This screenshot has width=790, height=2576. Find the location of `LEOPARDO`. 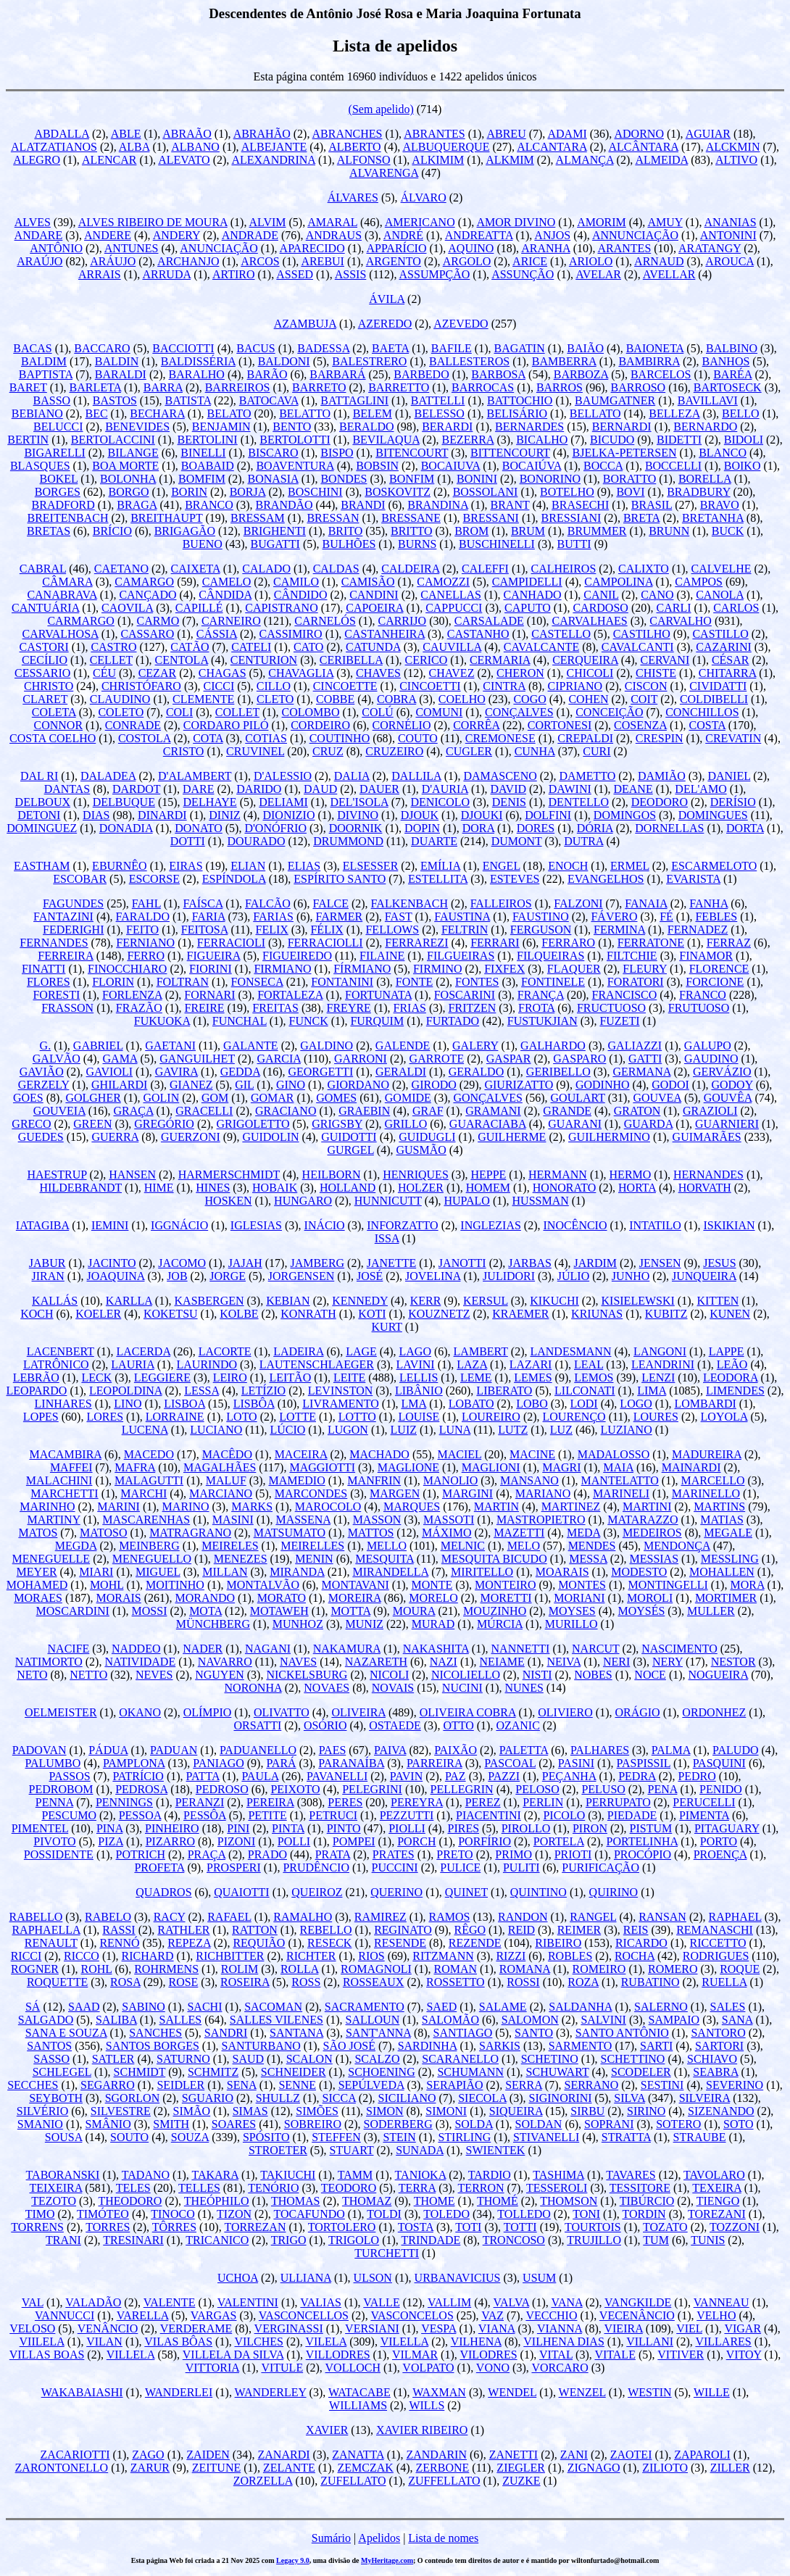

LEOPARDO is located at coordinates (37, 1390).